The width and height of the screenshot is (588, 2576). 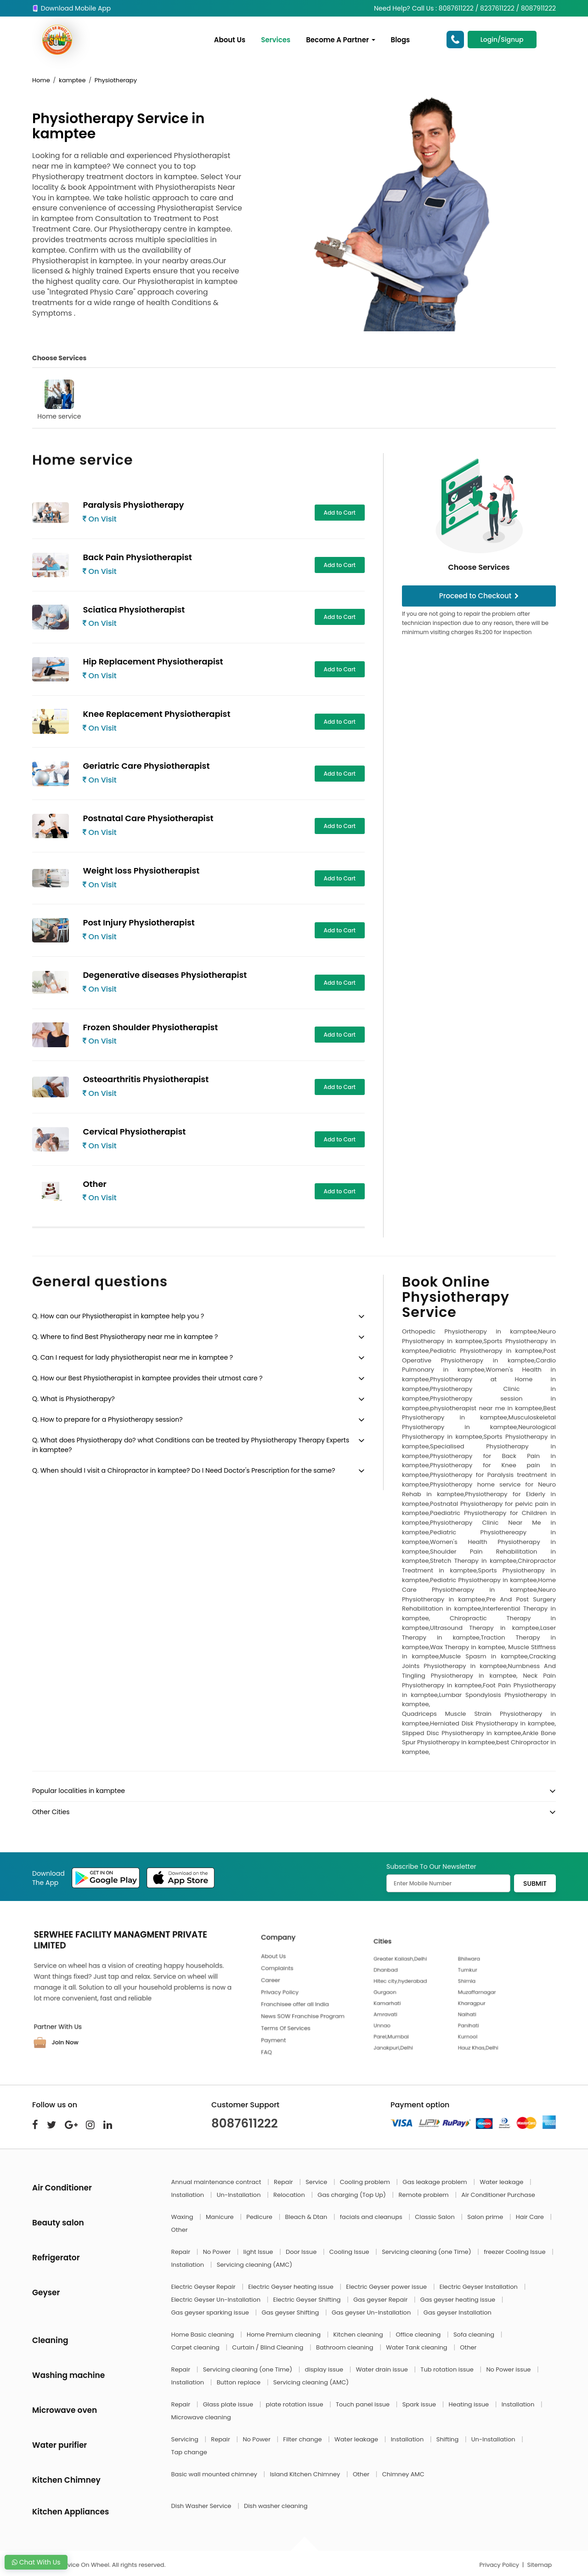 What do you see at coordinates (73, 1398) in the screenshot?
I see `Q. What is Physiotherapy?` at bounding box center [73, 1398].